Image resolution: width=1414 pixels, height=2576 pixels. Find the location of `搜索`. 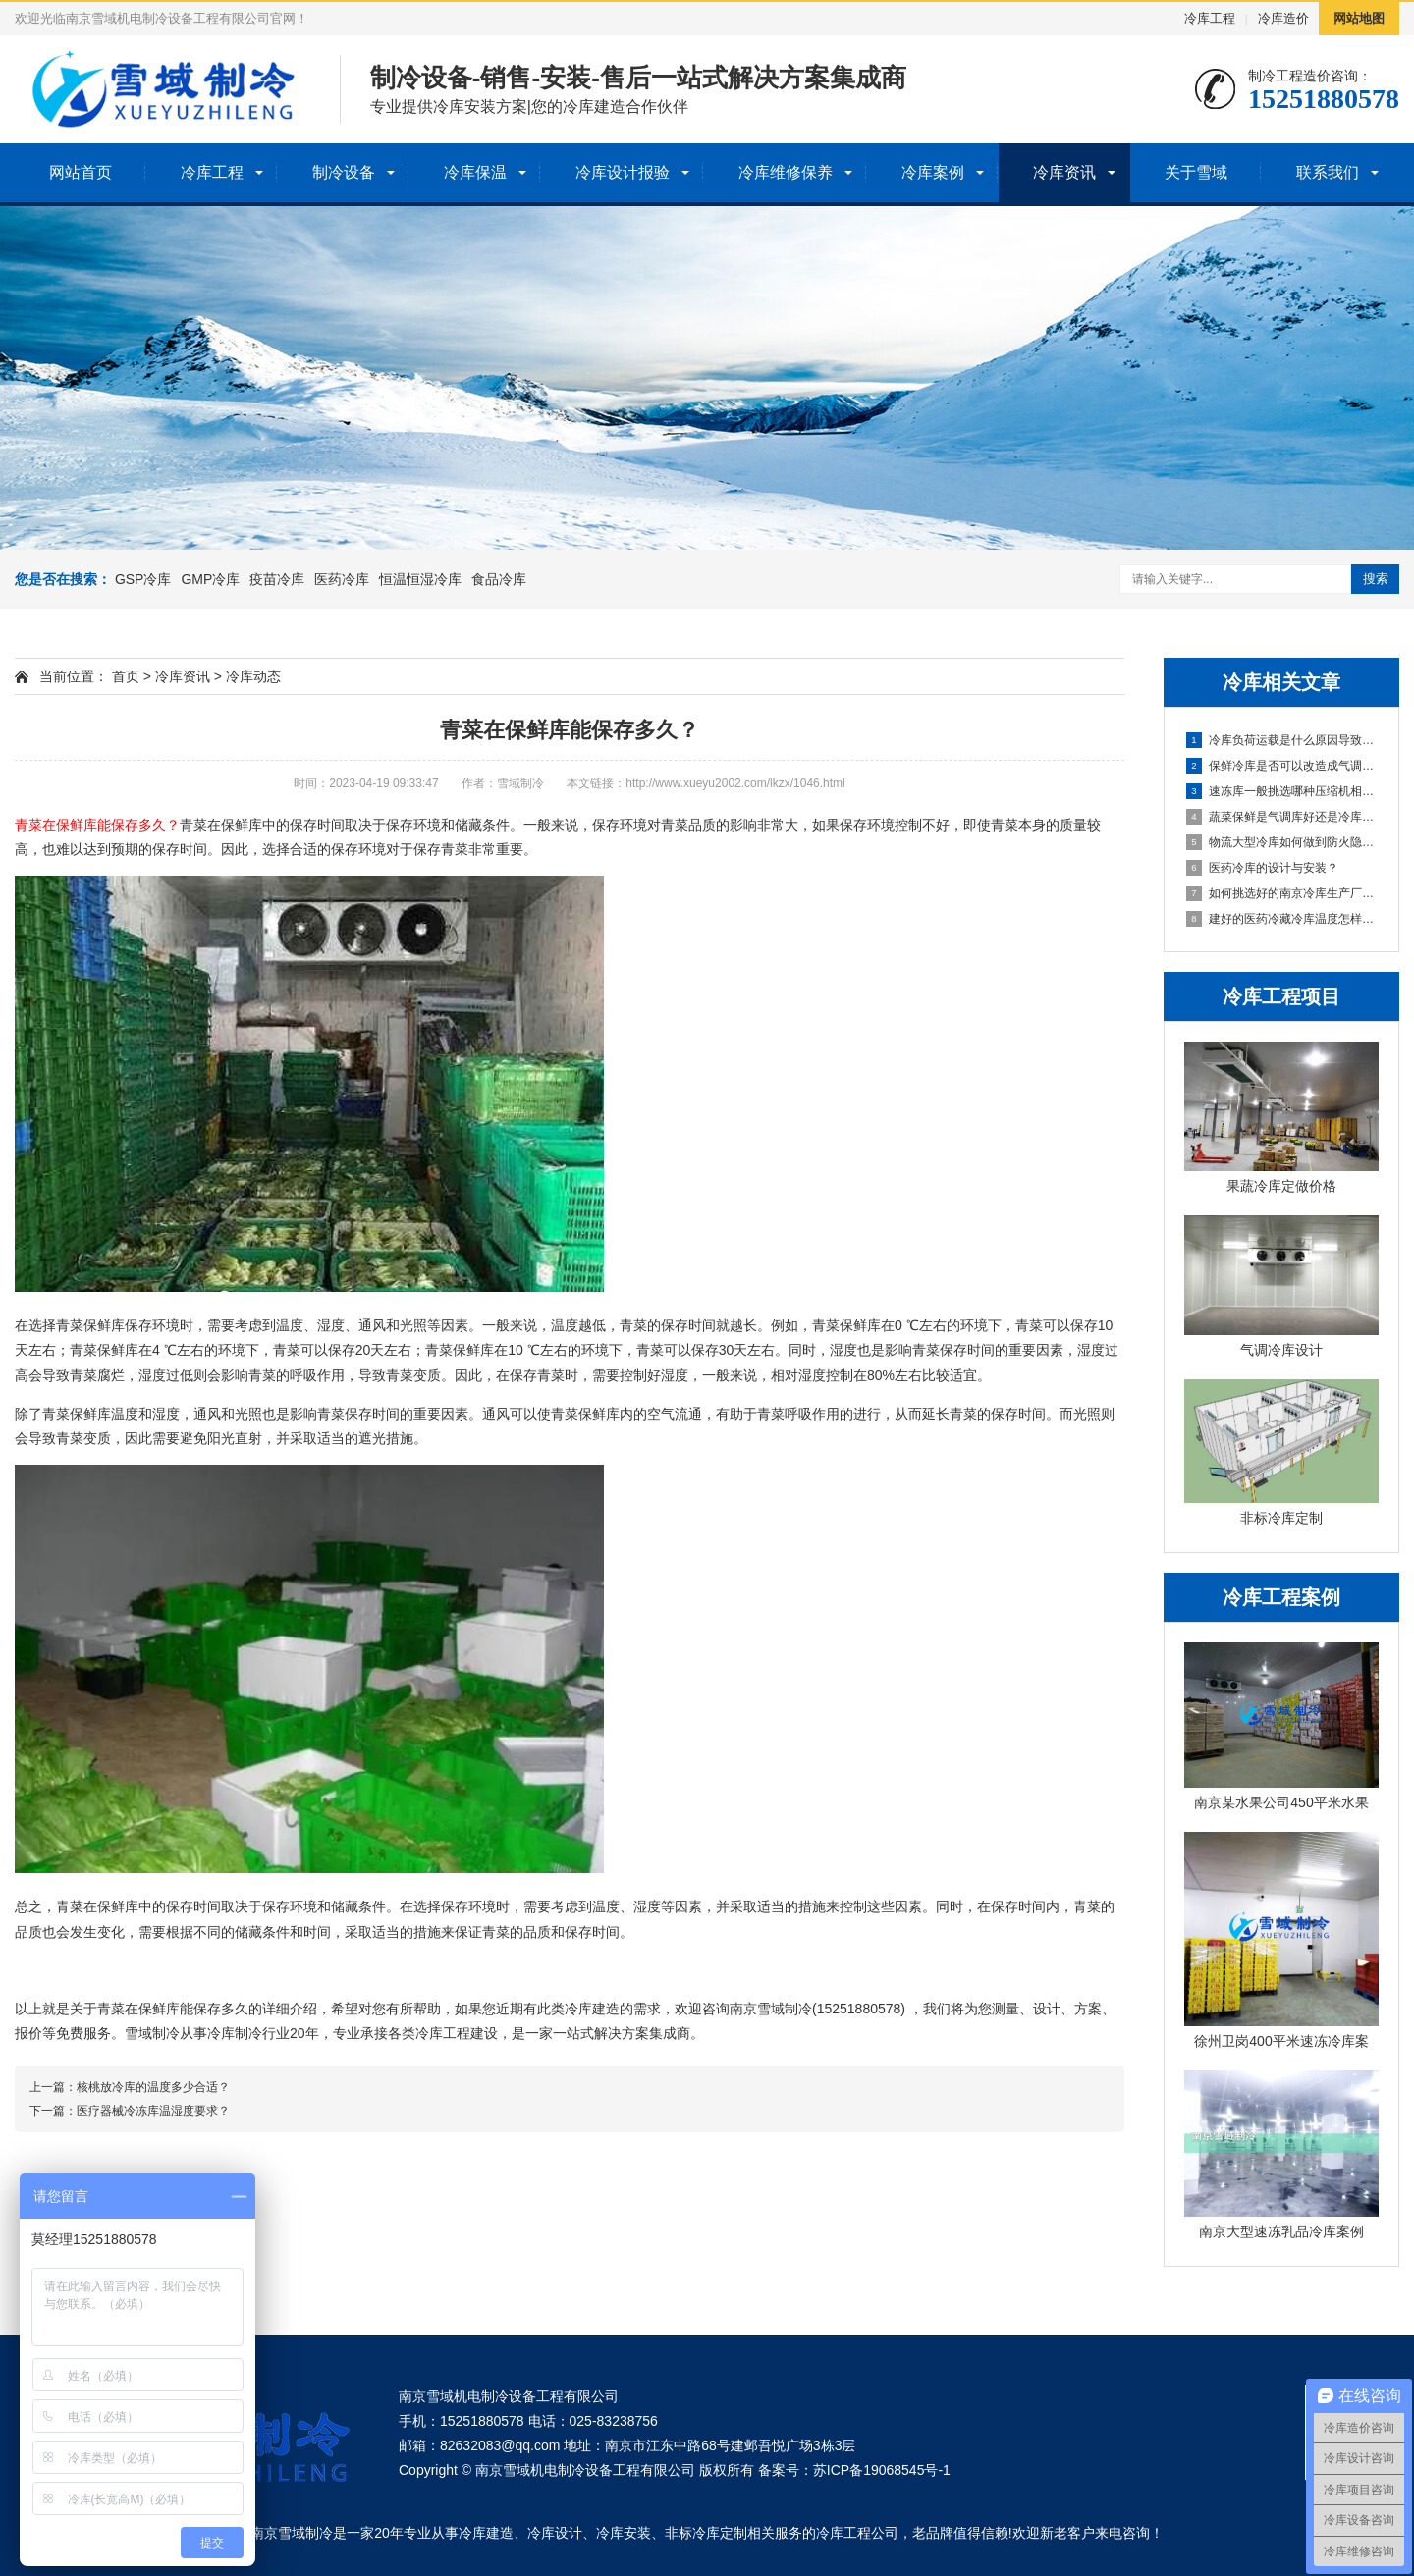

搜索 is located at coordinates (1375, 578).